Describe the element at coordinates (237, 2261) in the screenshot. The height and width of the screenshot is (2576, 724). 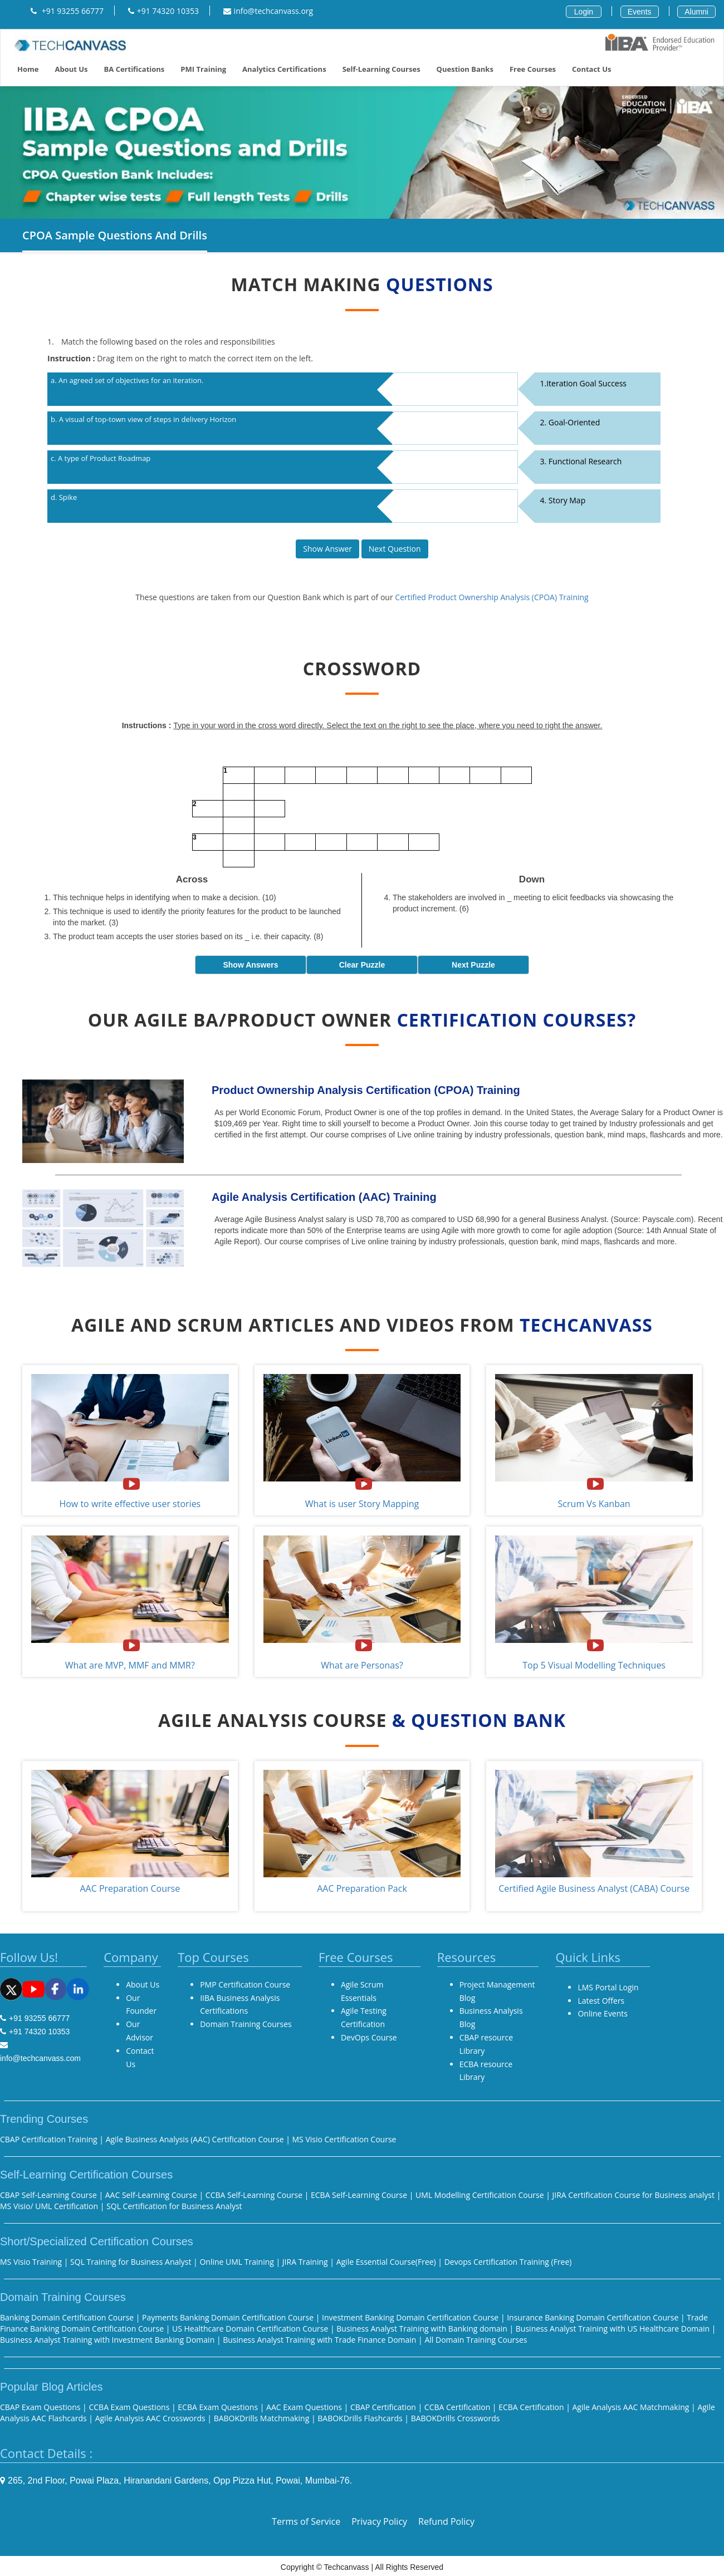
I see `Online UML Training` at that location.